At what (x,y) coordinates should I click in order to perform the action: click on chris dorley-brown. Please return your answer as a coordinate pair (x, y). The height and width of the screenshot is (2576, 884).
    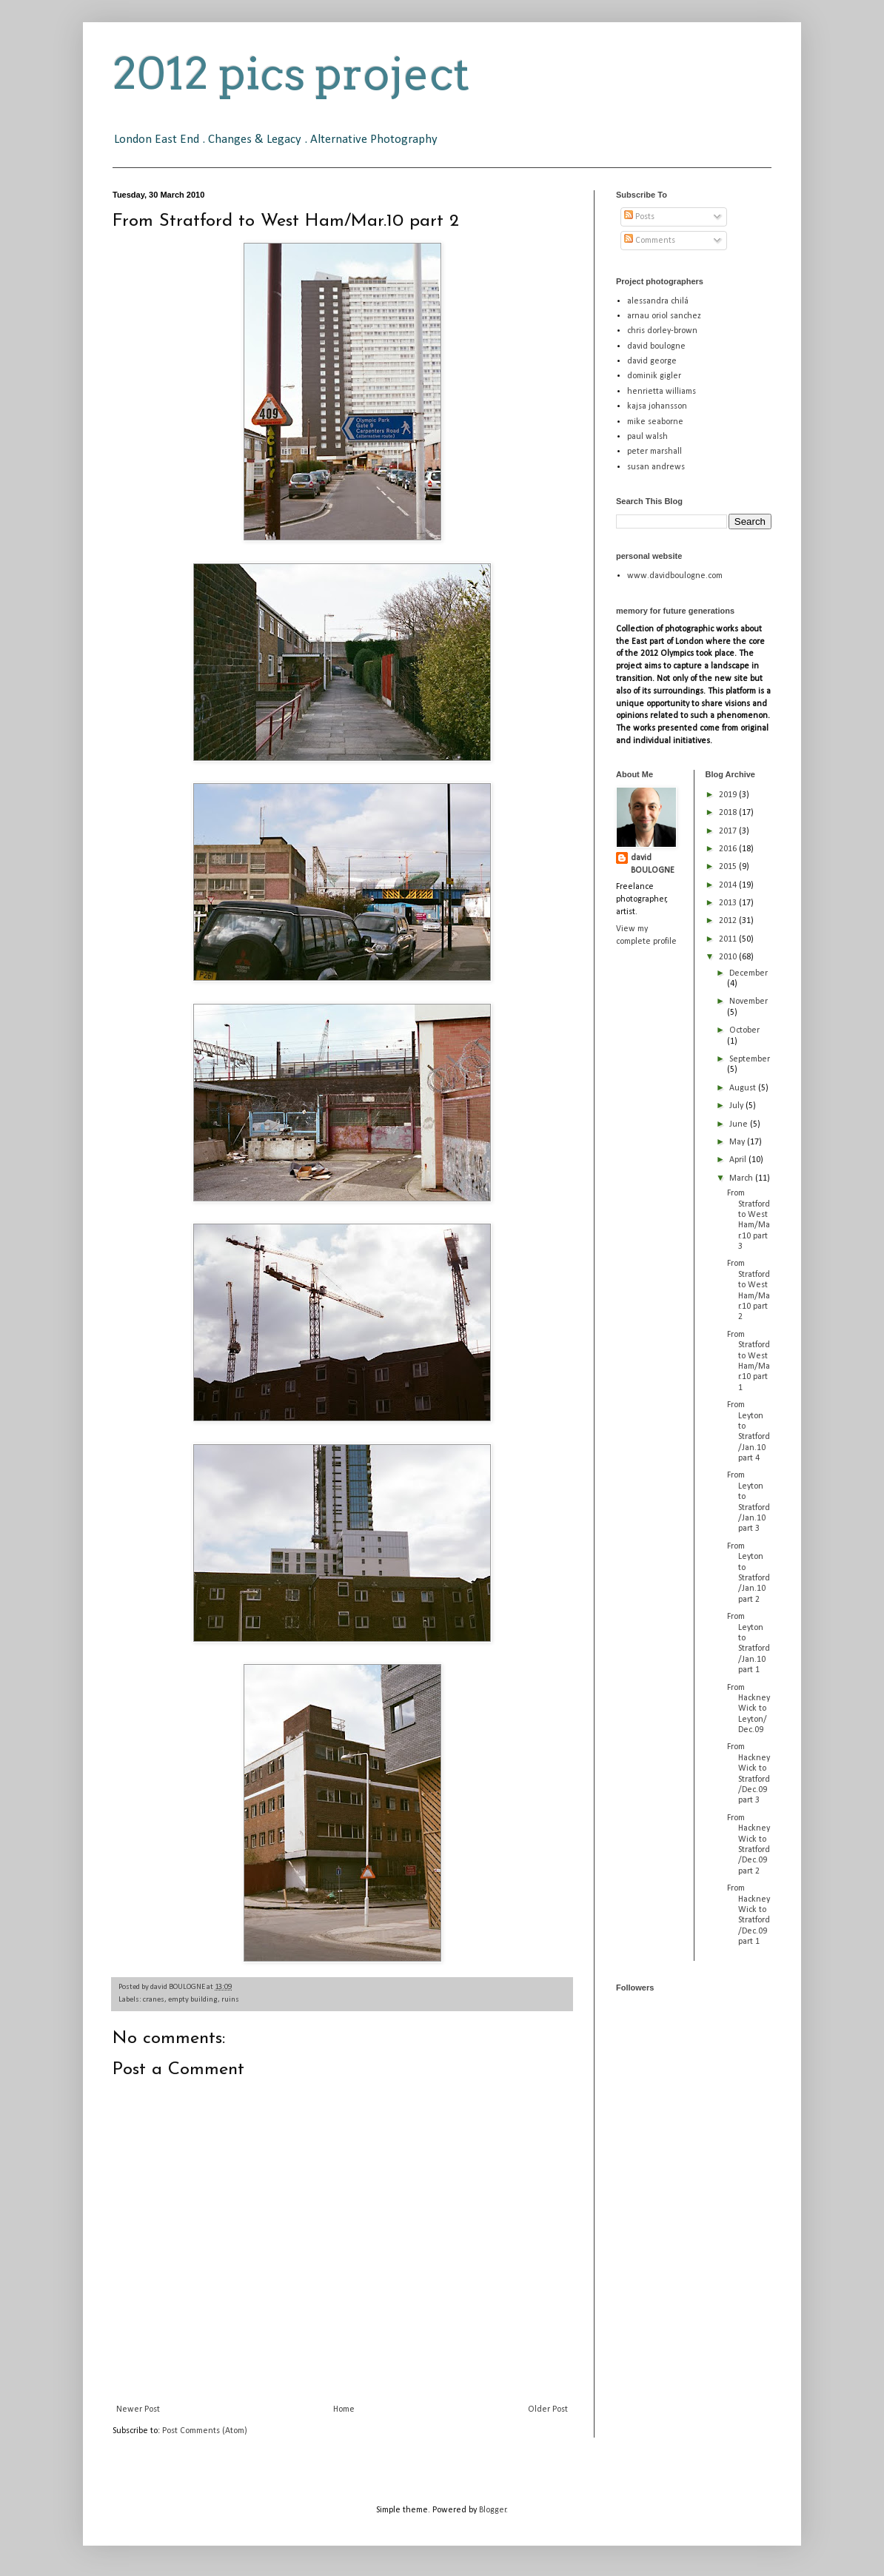
    Looking at the image, I should click on (662, 330).